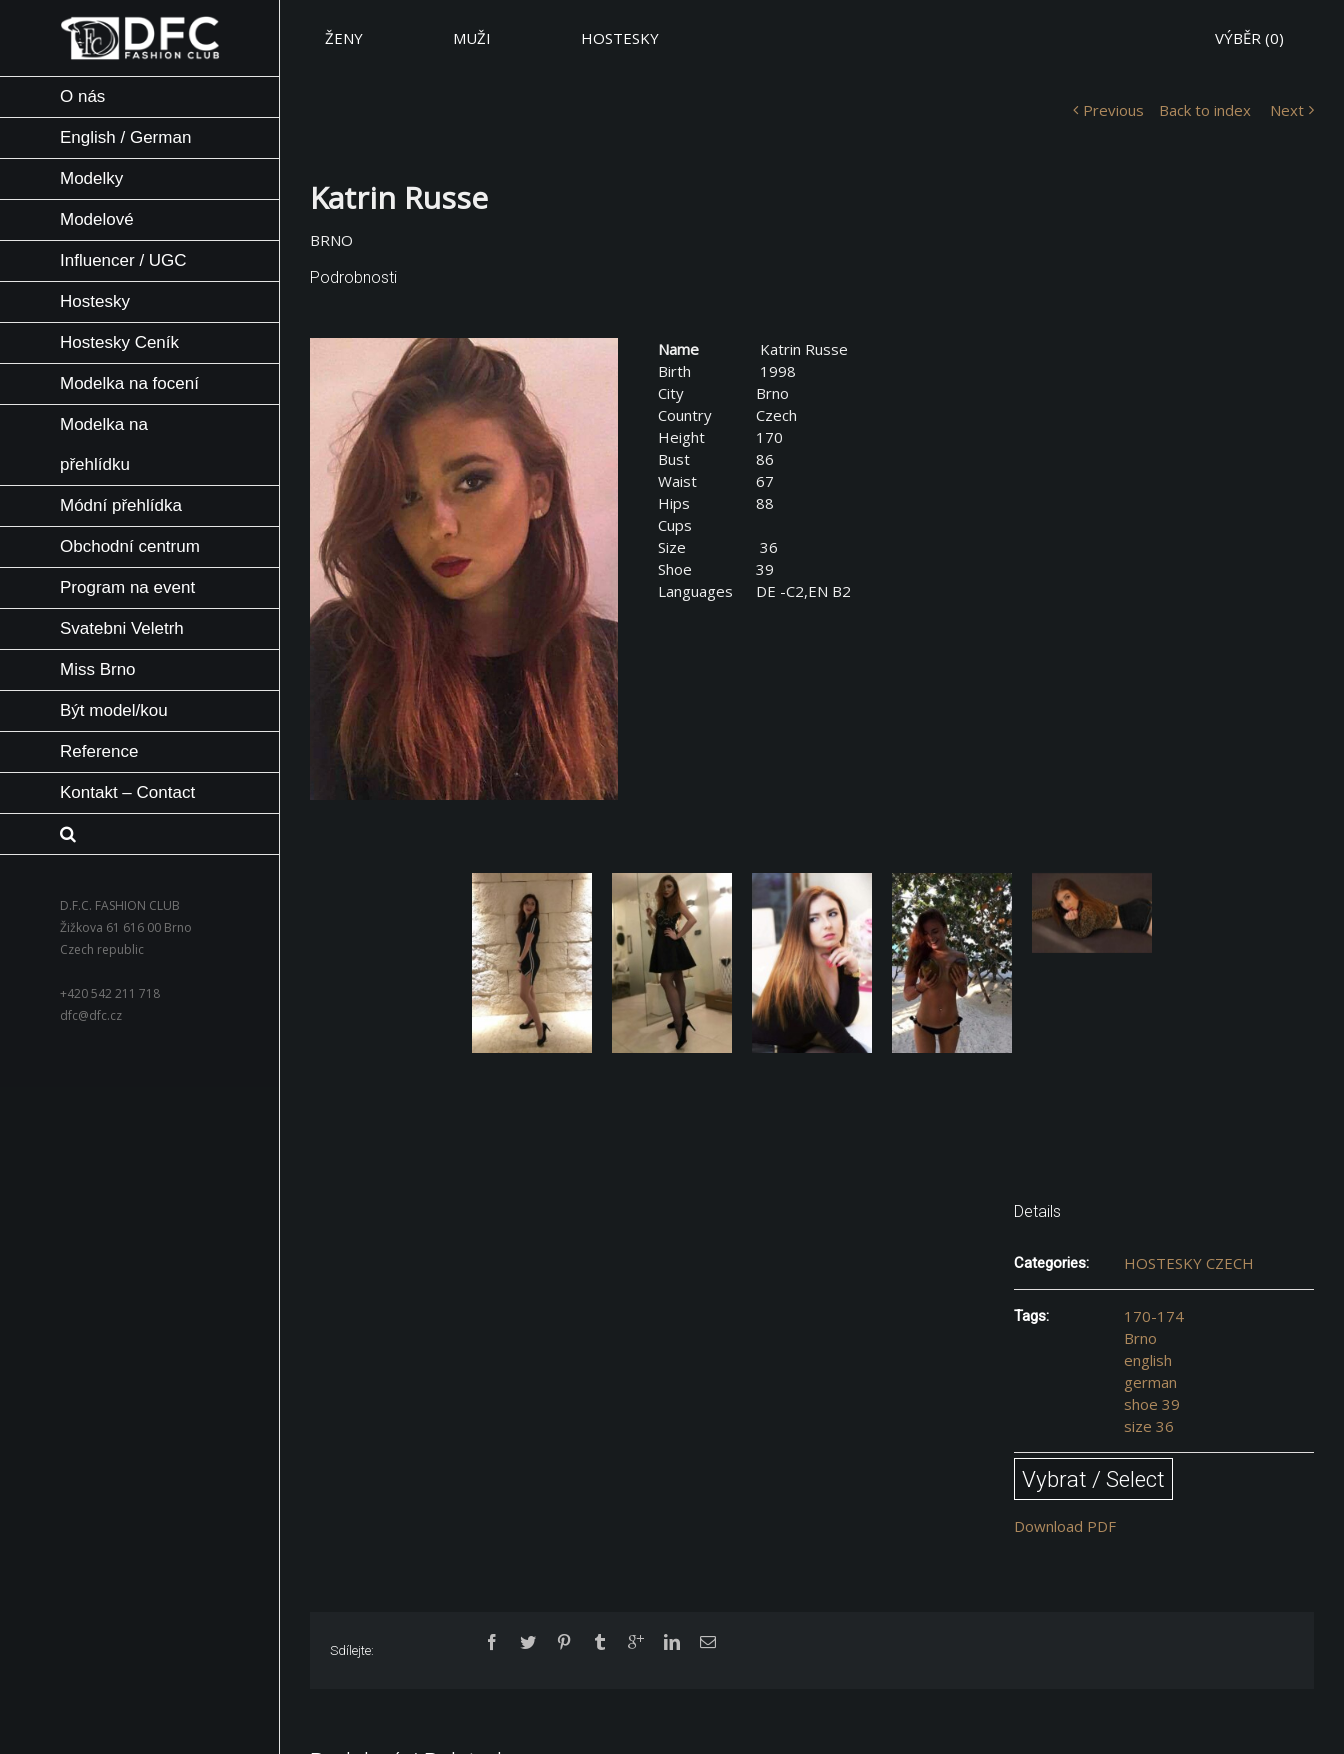  Describe the element at coordinates (1249, 38) in the screenshot. I see `VÝBĚR ()` at that location.